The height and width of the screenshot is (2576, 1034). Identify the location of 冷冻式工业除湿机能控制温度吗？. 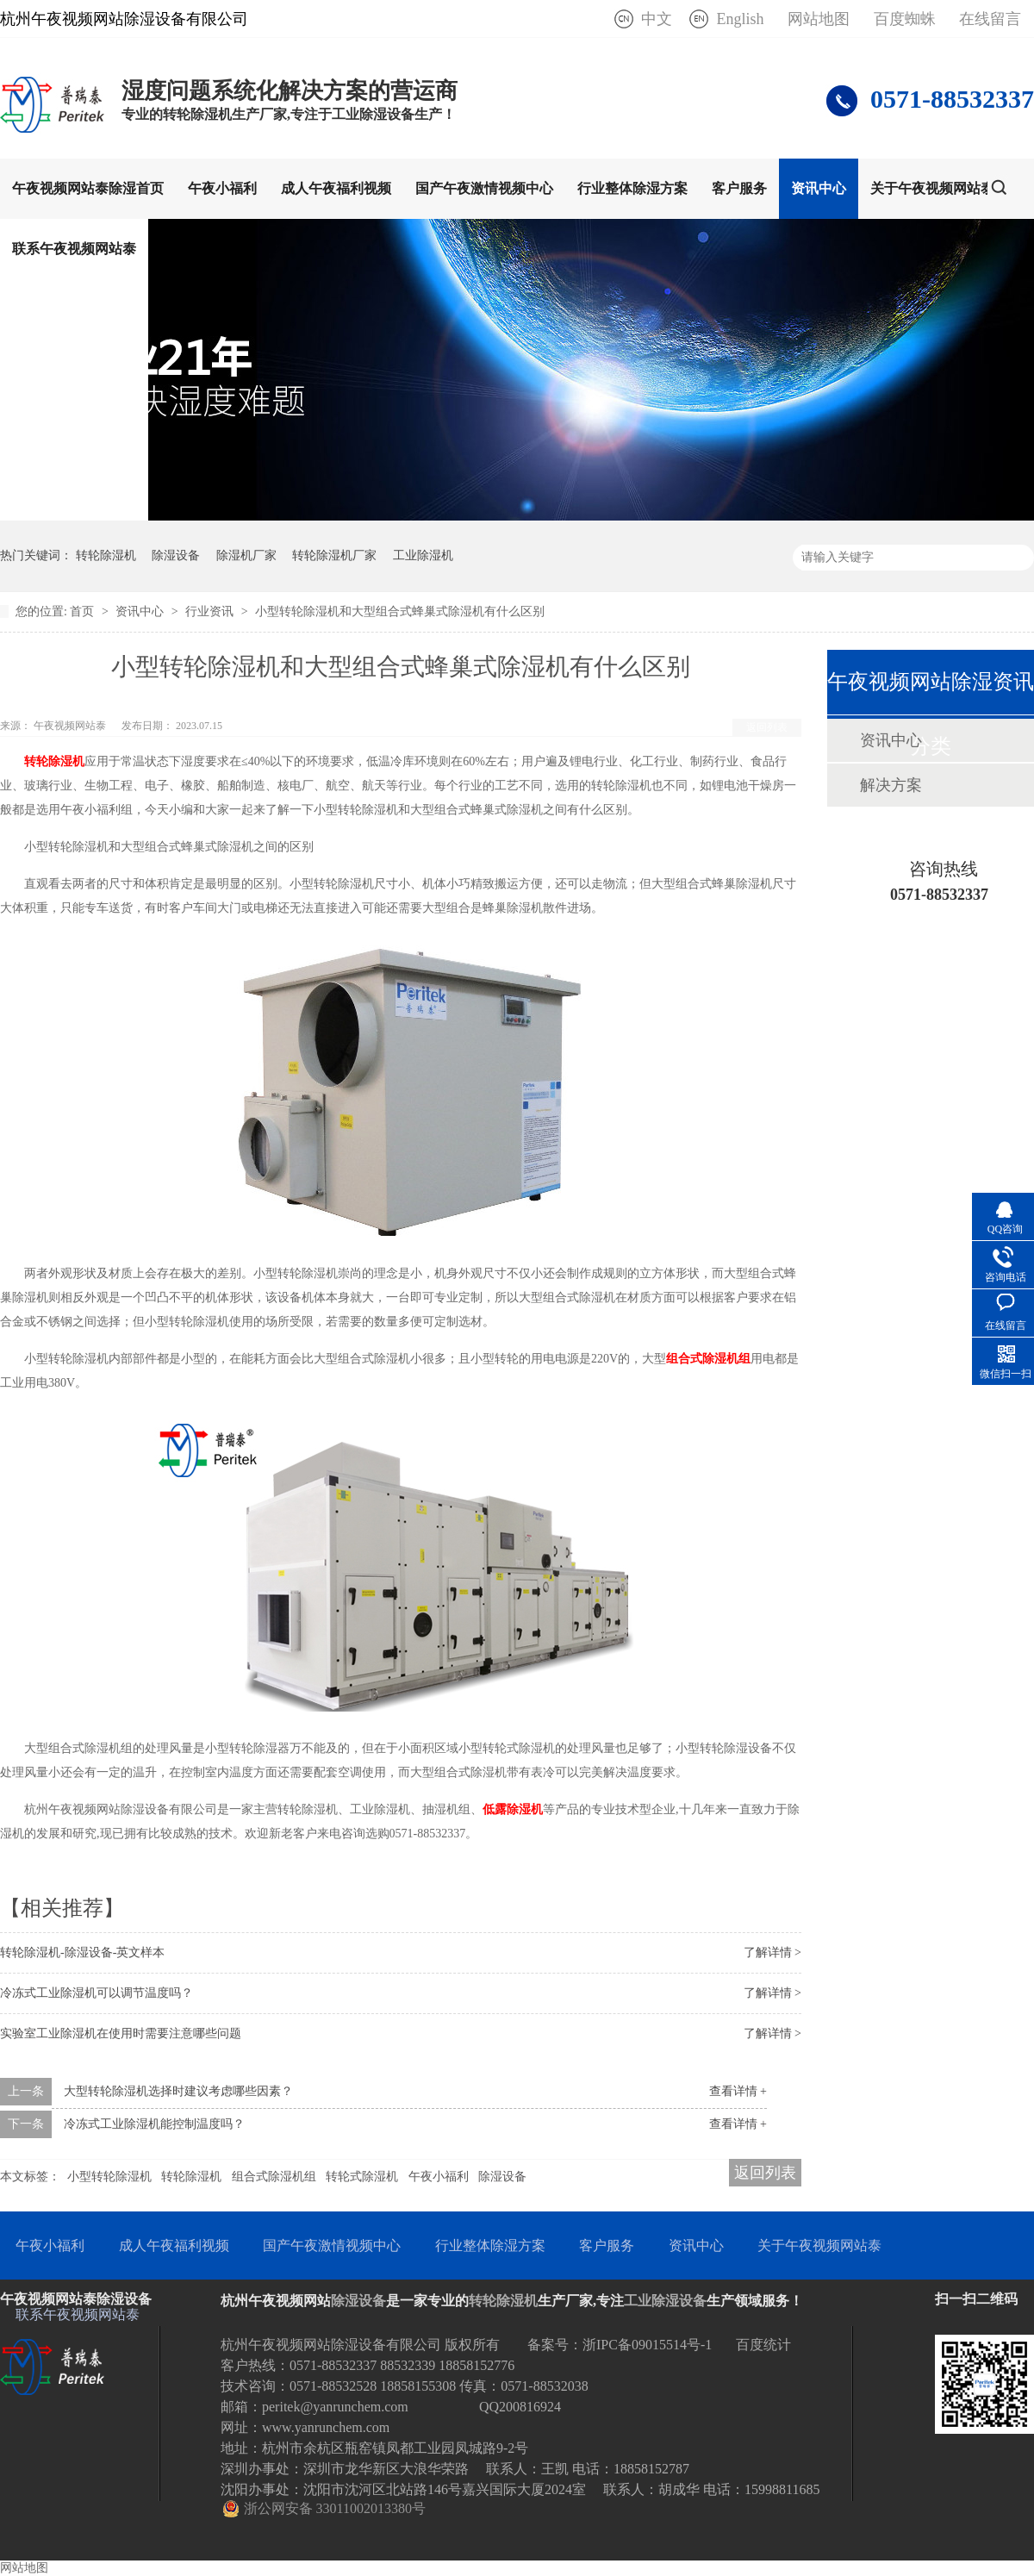
(154, 2124).